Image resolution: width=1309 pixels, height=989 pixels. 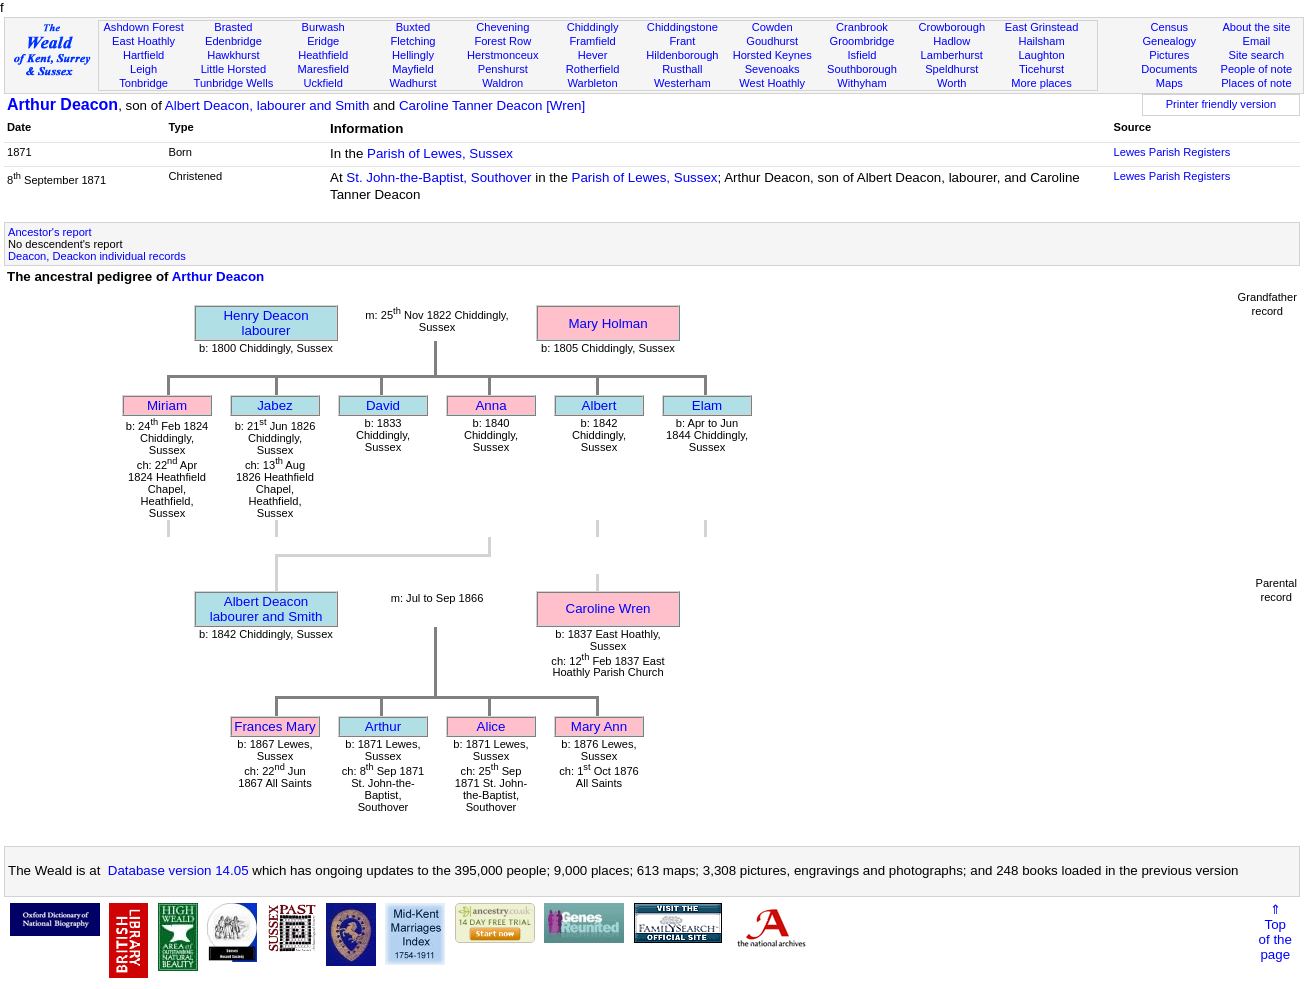 What do you see at coordinates (772, 69) in the screenshot?
I see `Sevenoaks` at bounding box center [772, 69].